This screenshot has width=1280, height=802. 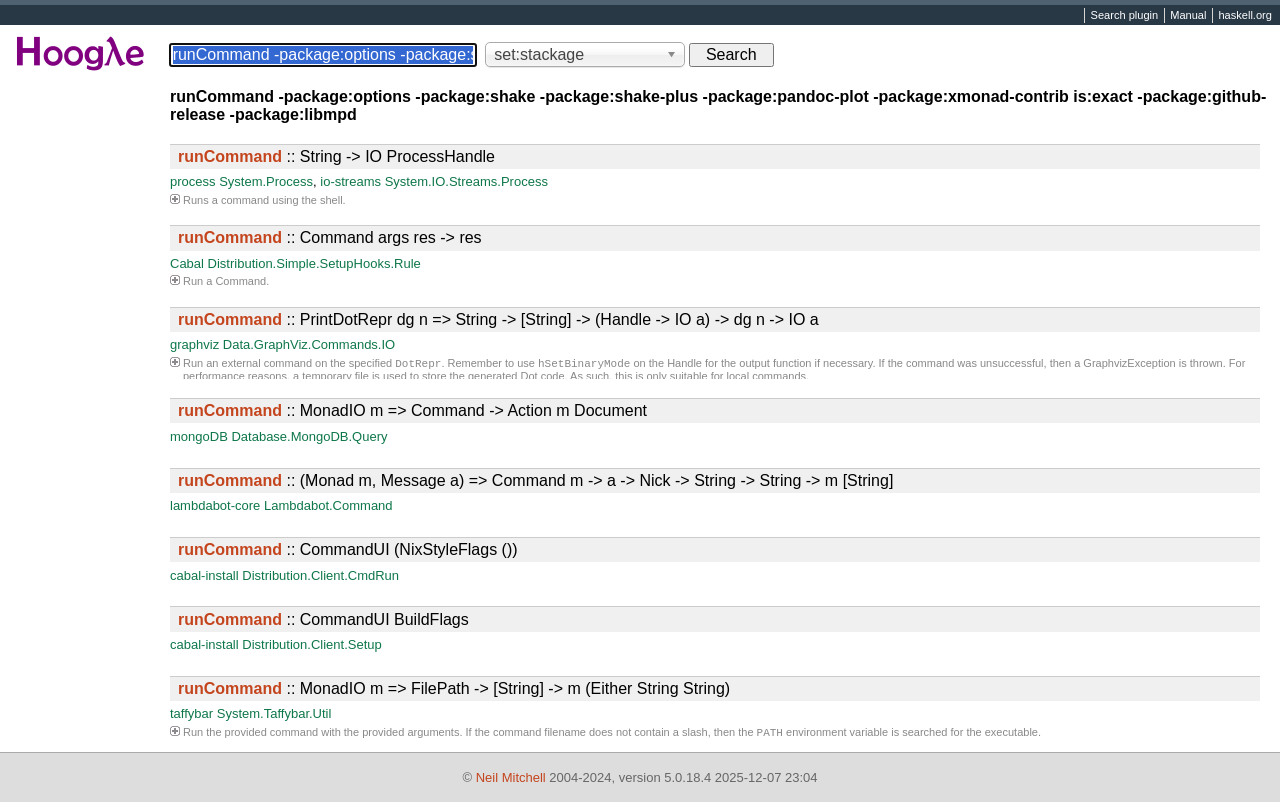 What do you see at coordinates (191, 713) in the screenshot?
I see `taffybar` at bounding box center [191, 713].